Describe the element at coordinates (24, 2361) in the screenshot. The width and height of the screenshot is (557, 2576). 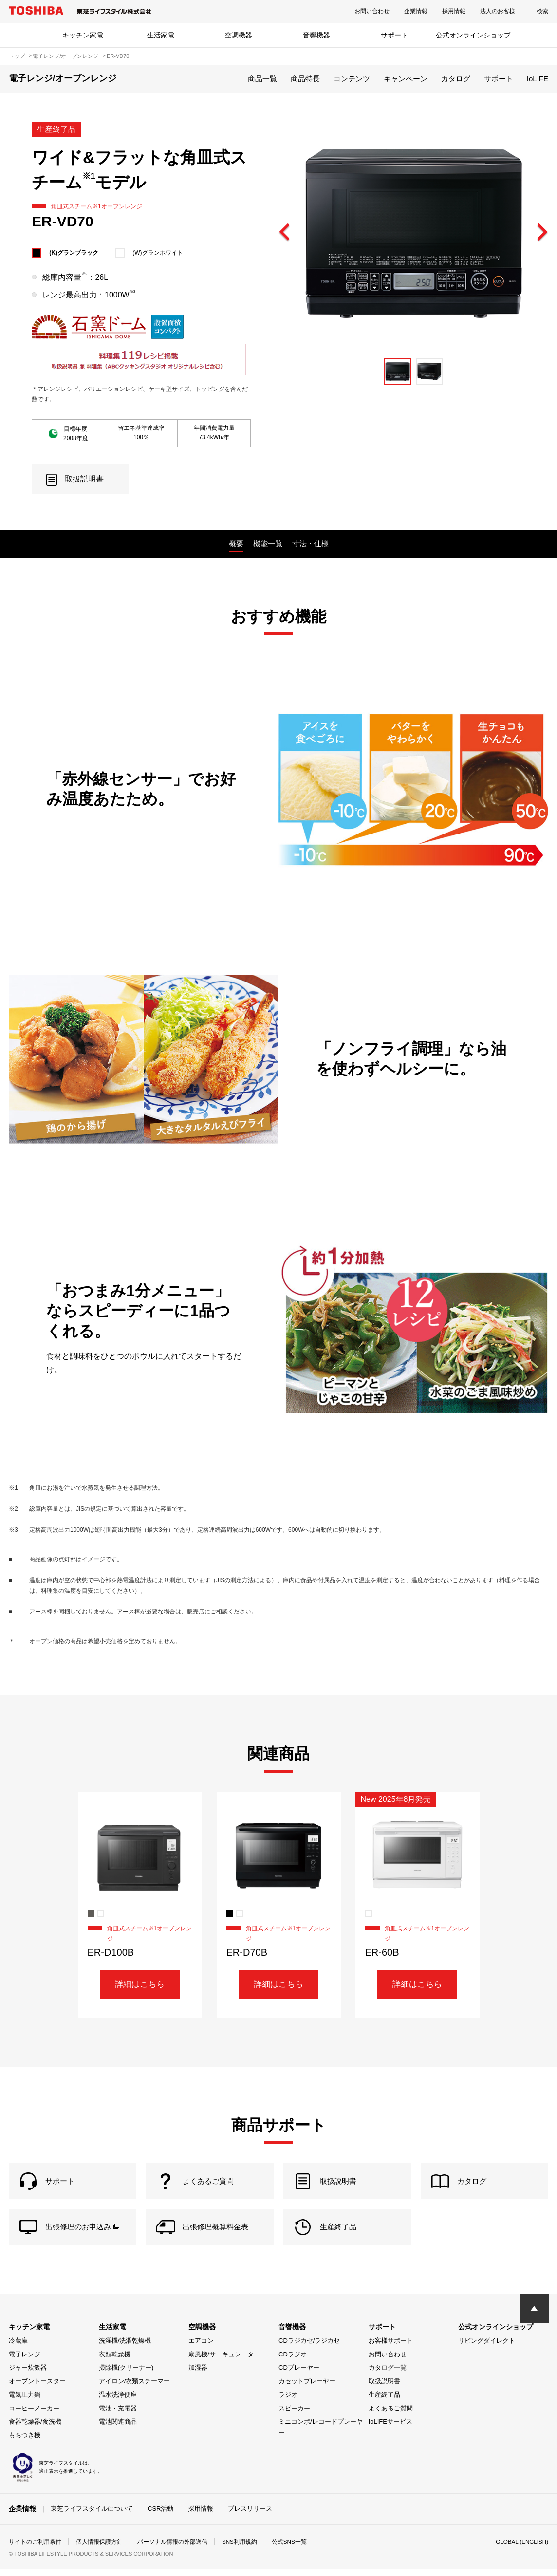
I see `電子レンジ` at that location.